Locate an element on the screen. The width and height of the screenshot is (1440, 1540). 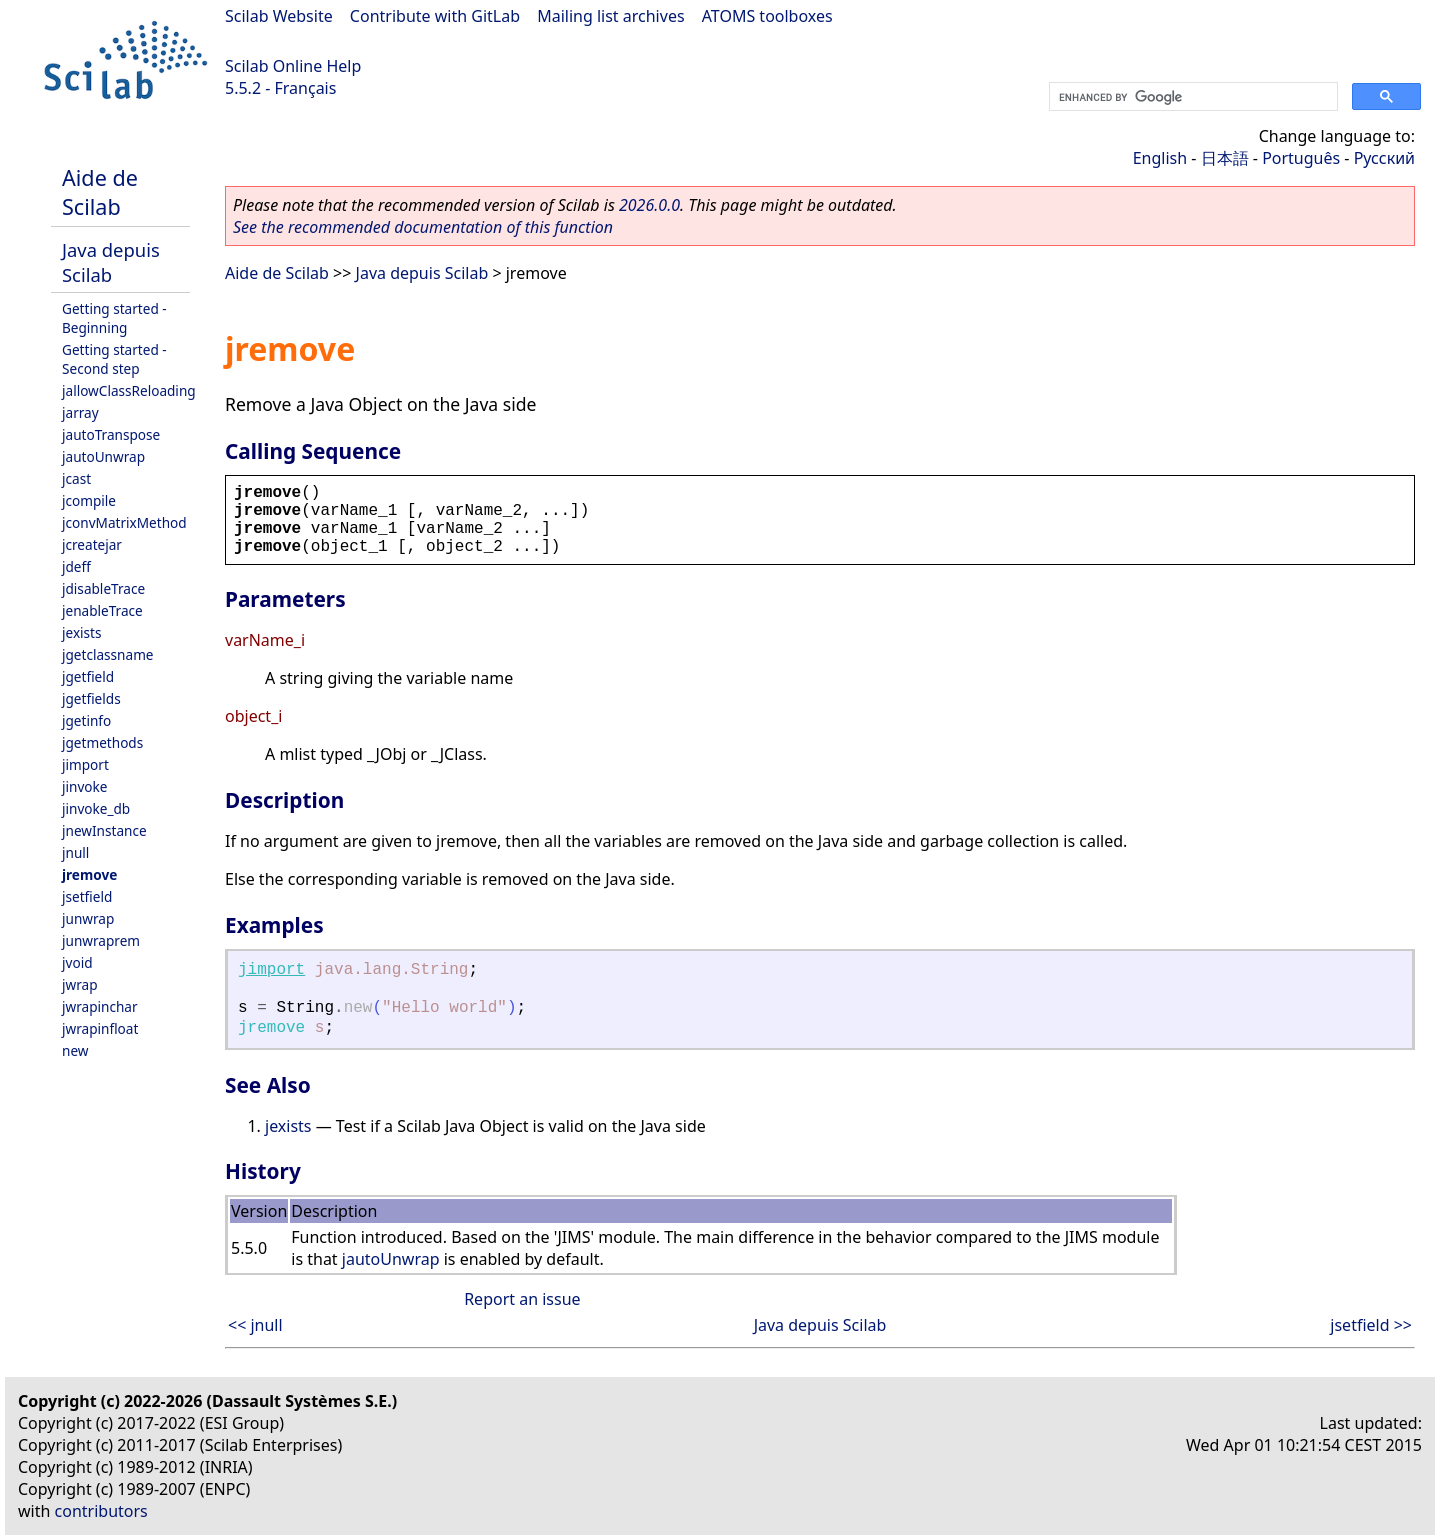
jgetinfo is located at coordinates (86, 720).